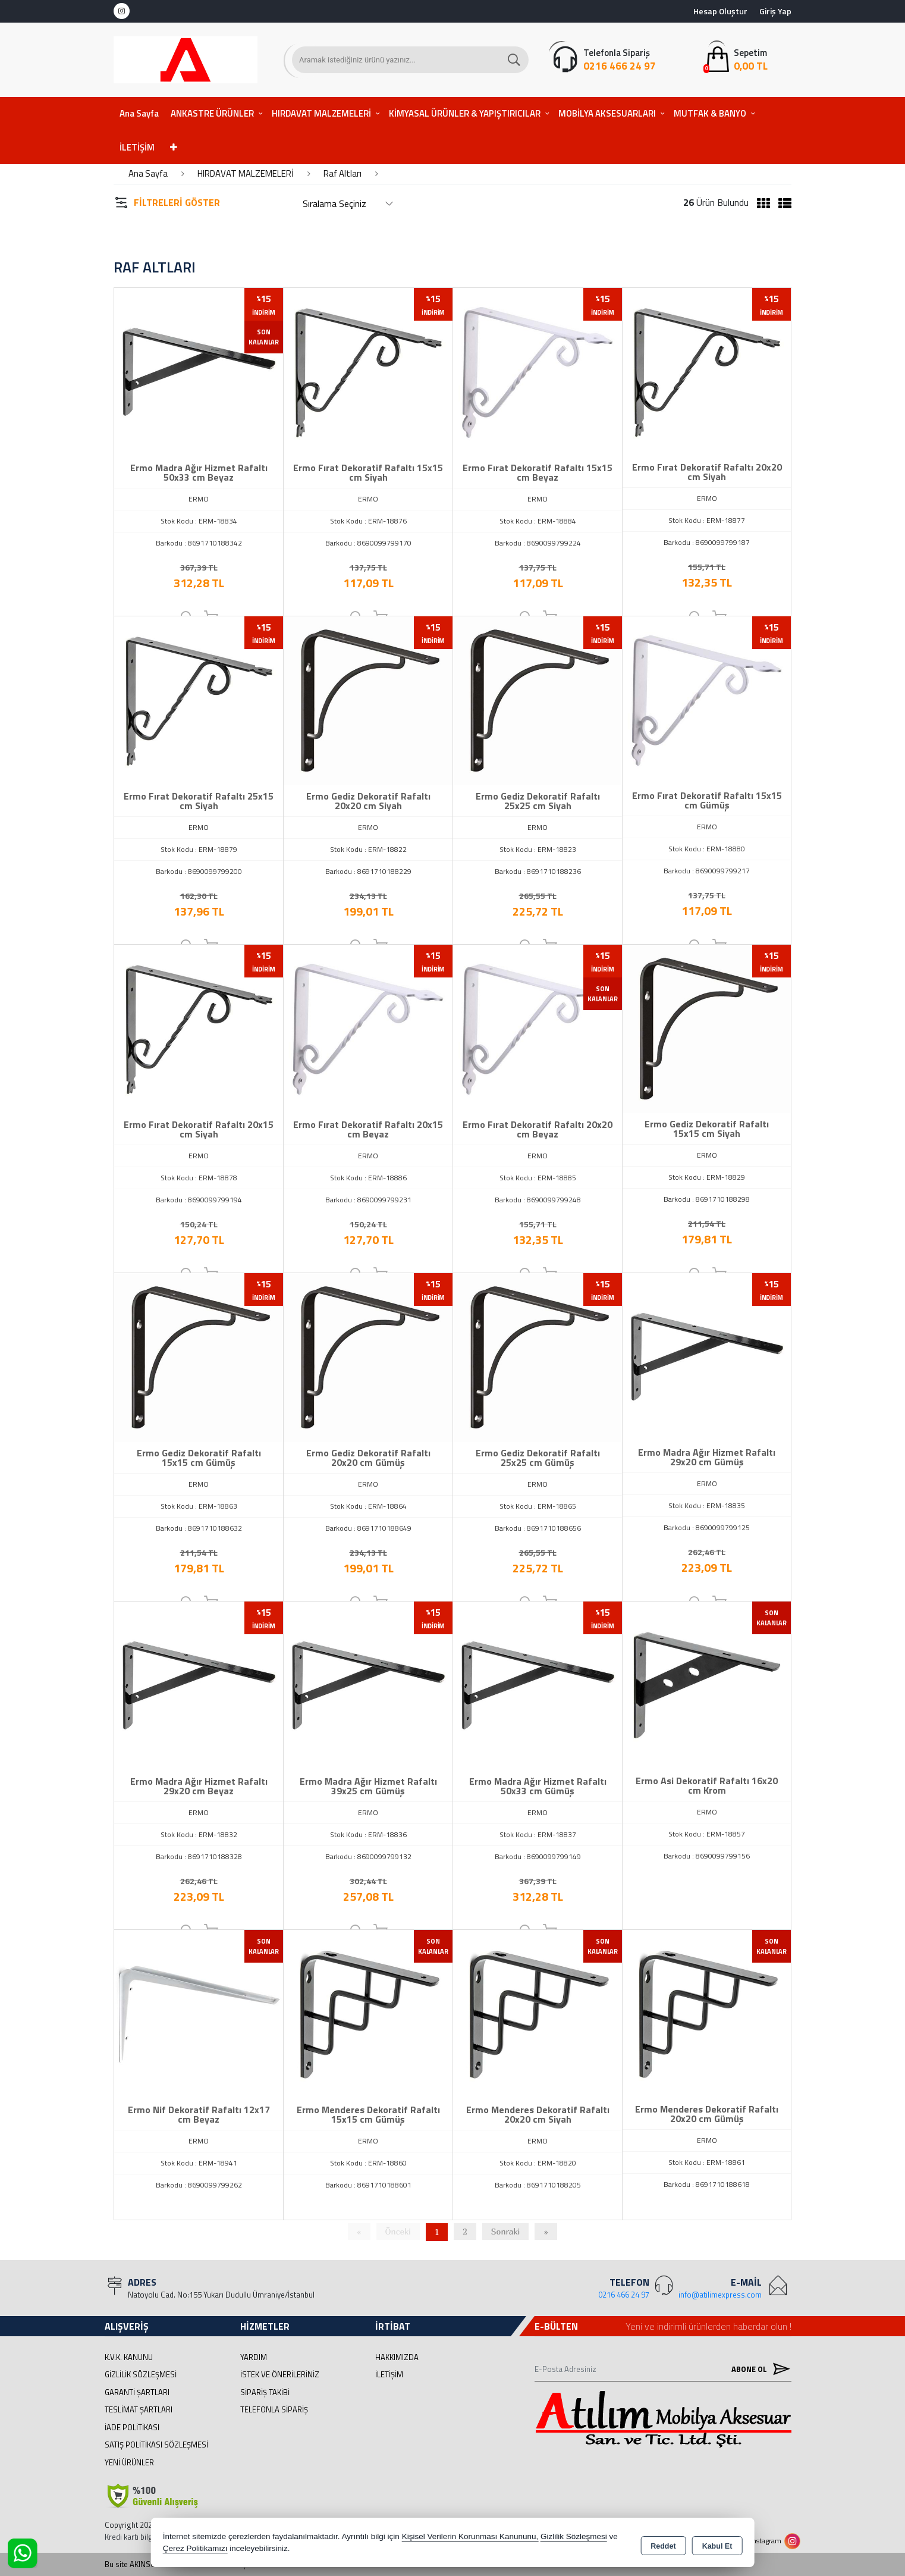 Image resolution: width=905 pixels, height=2576 pixels. What do you see at coordinates (129, 2462) in the screenshot?
I see `Yeni Ürünler` at bounding box center [129, 2462].